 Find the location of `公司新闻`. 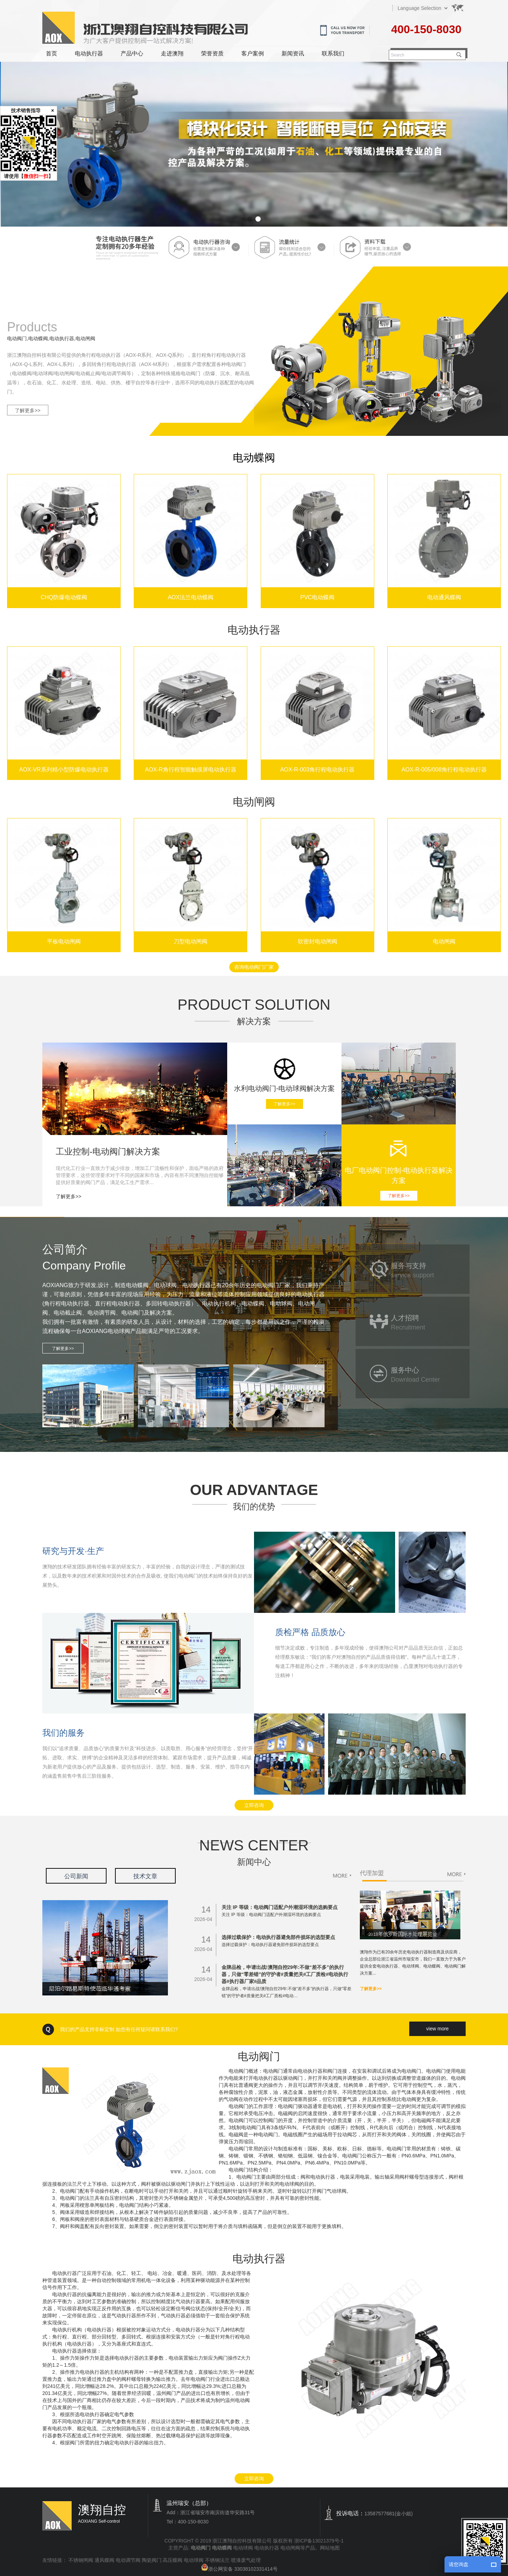

公司新闻 is located at coordinates (76, 1876).